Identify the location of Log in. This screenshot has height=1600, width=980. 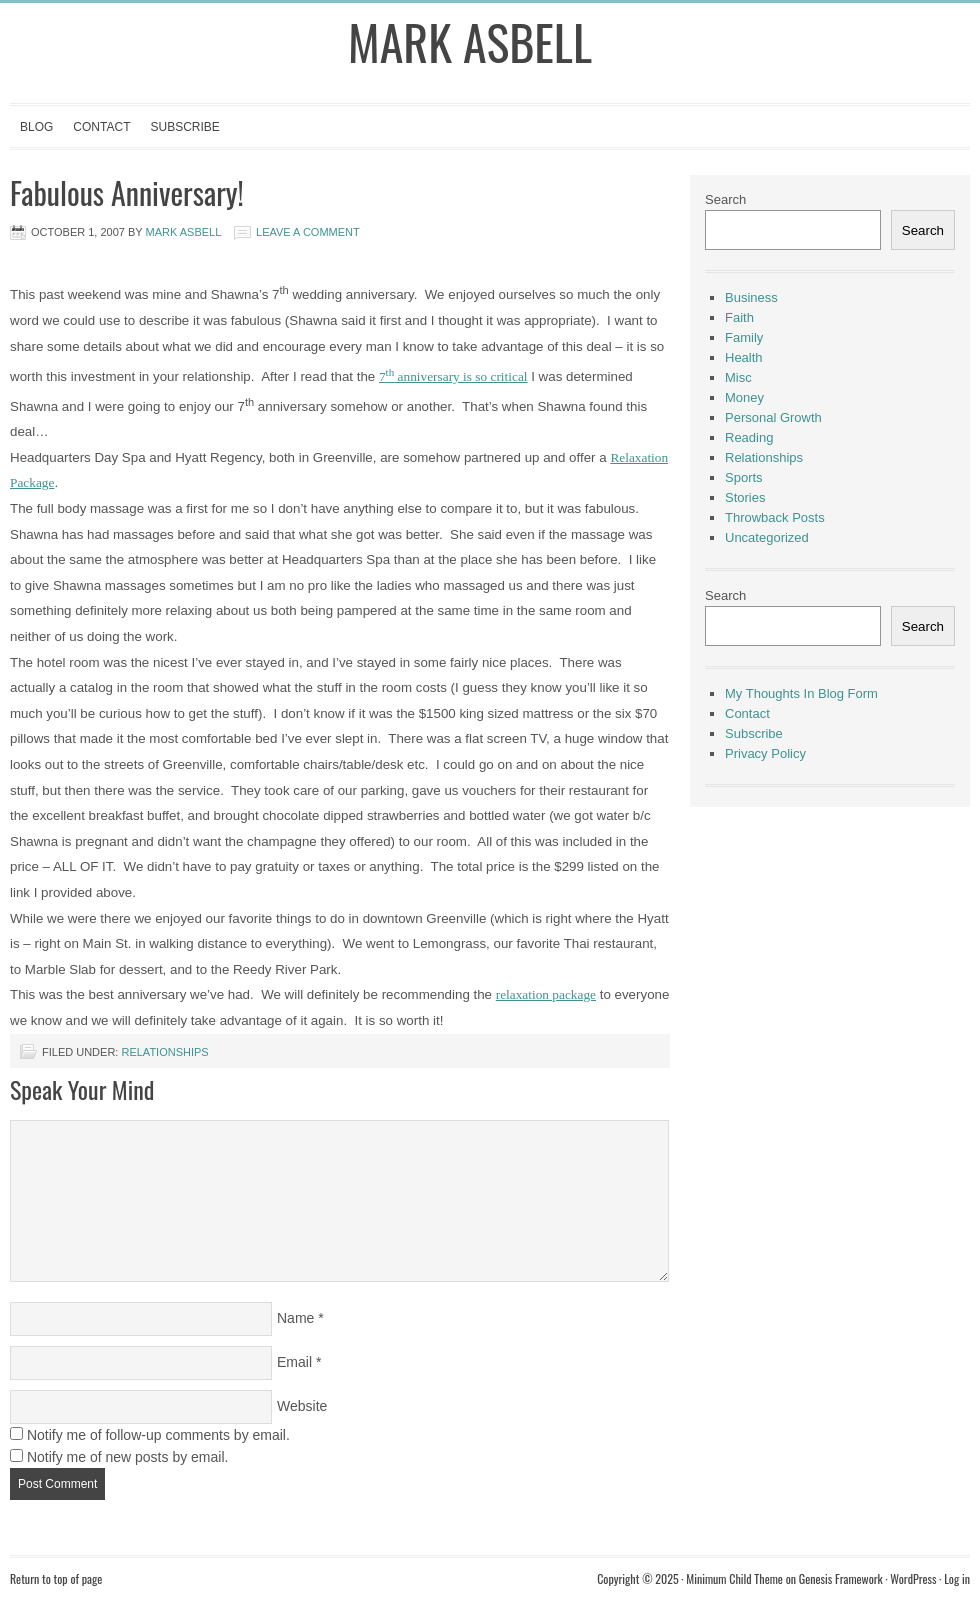
(957, 1578).